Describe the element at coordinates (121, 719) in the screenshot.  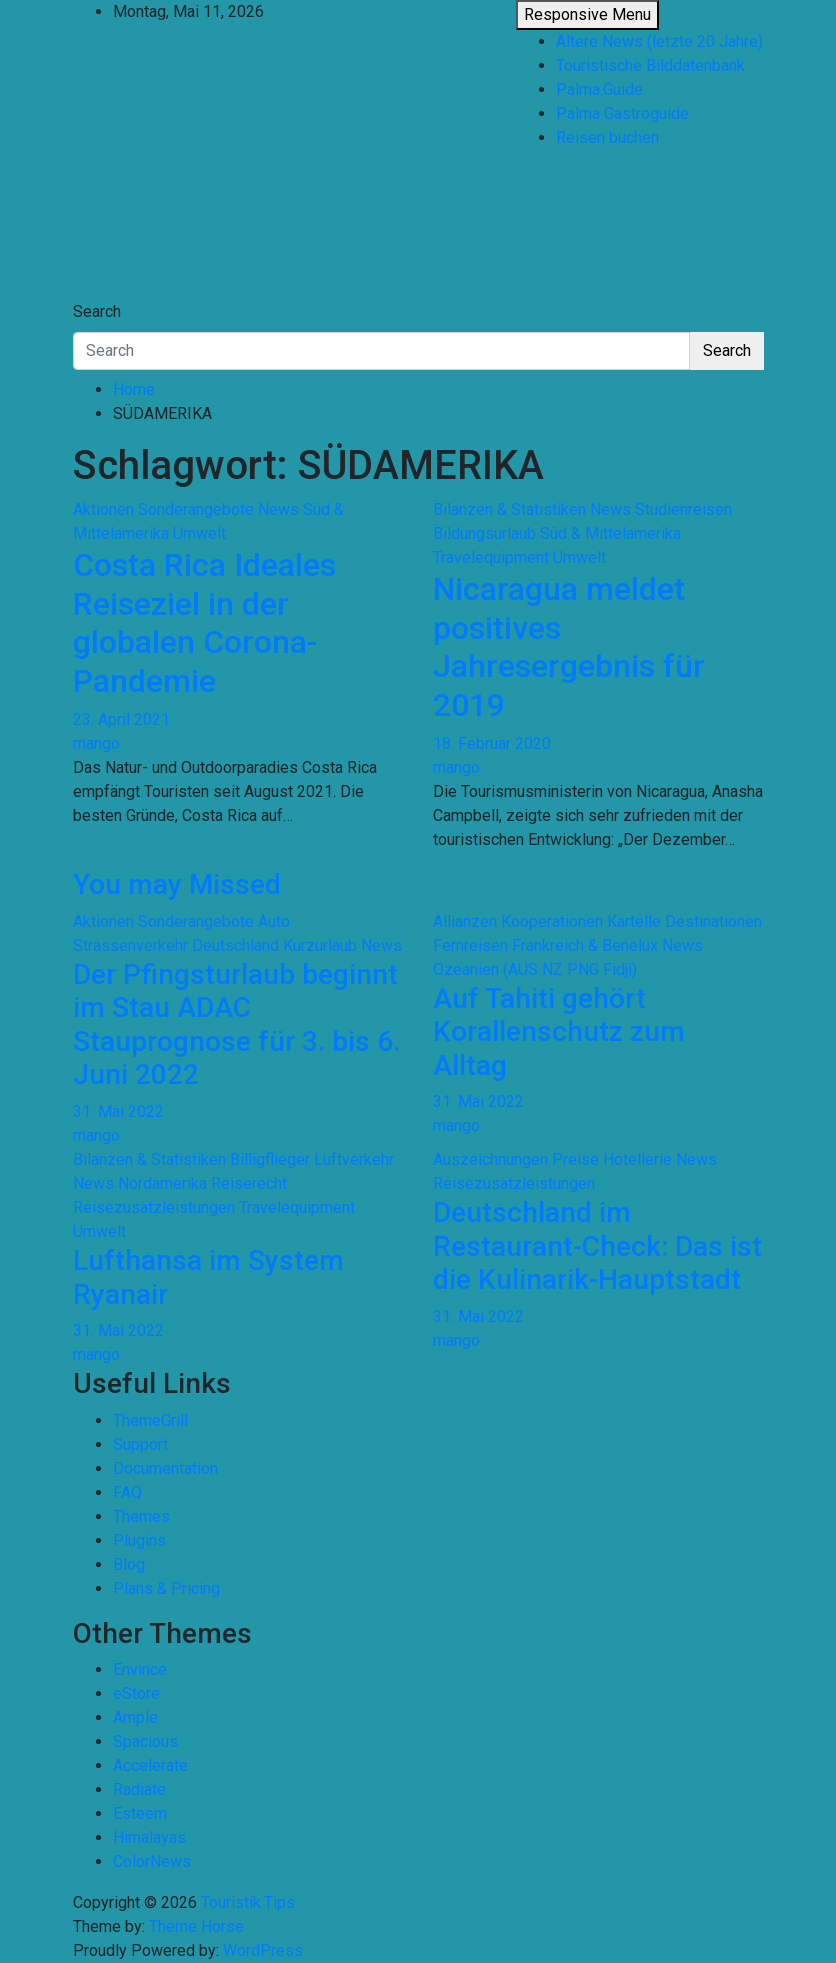
I see `23. April 2021` at that location.